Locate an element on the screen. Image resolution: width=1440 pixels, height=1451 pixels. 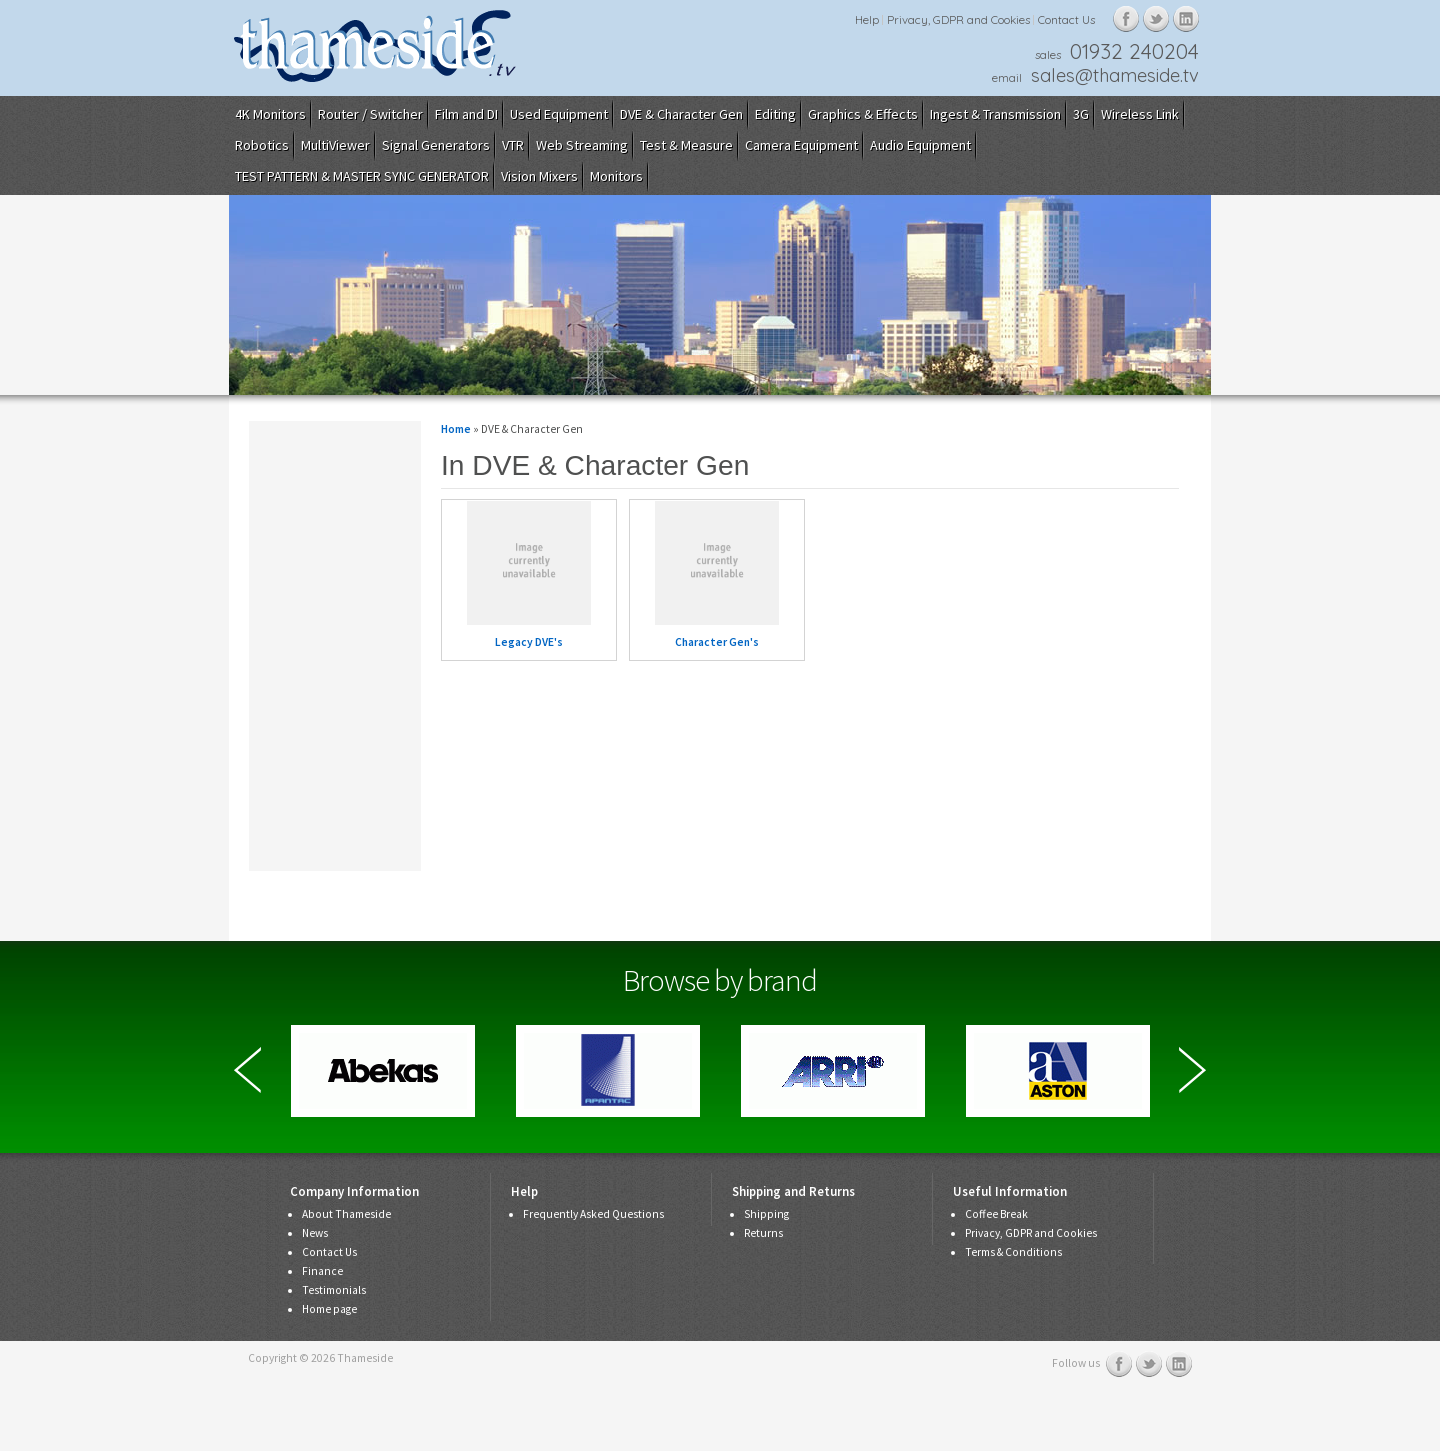
Monitors is located at coordinates (616, 176).